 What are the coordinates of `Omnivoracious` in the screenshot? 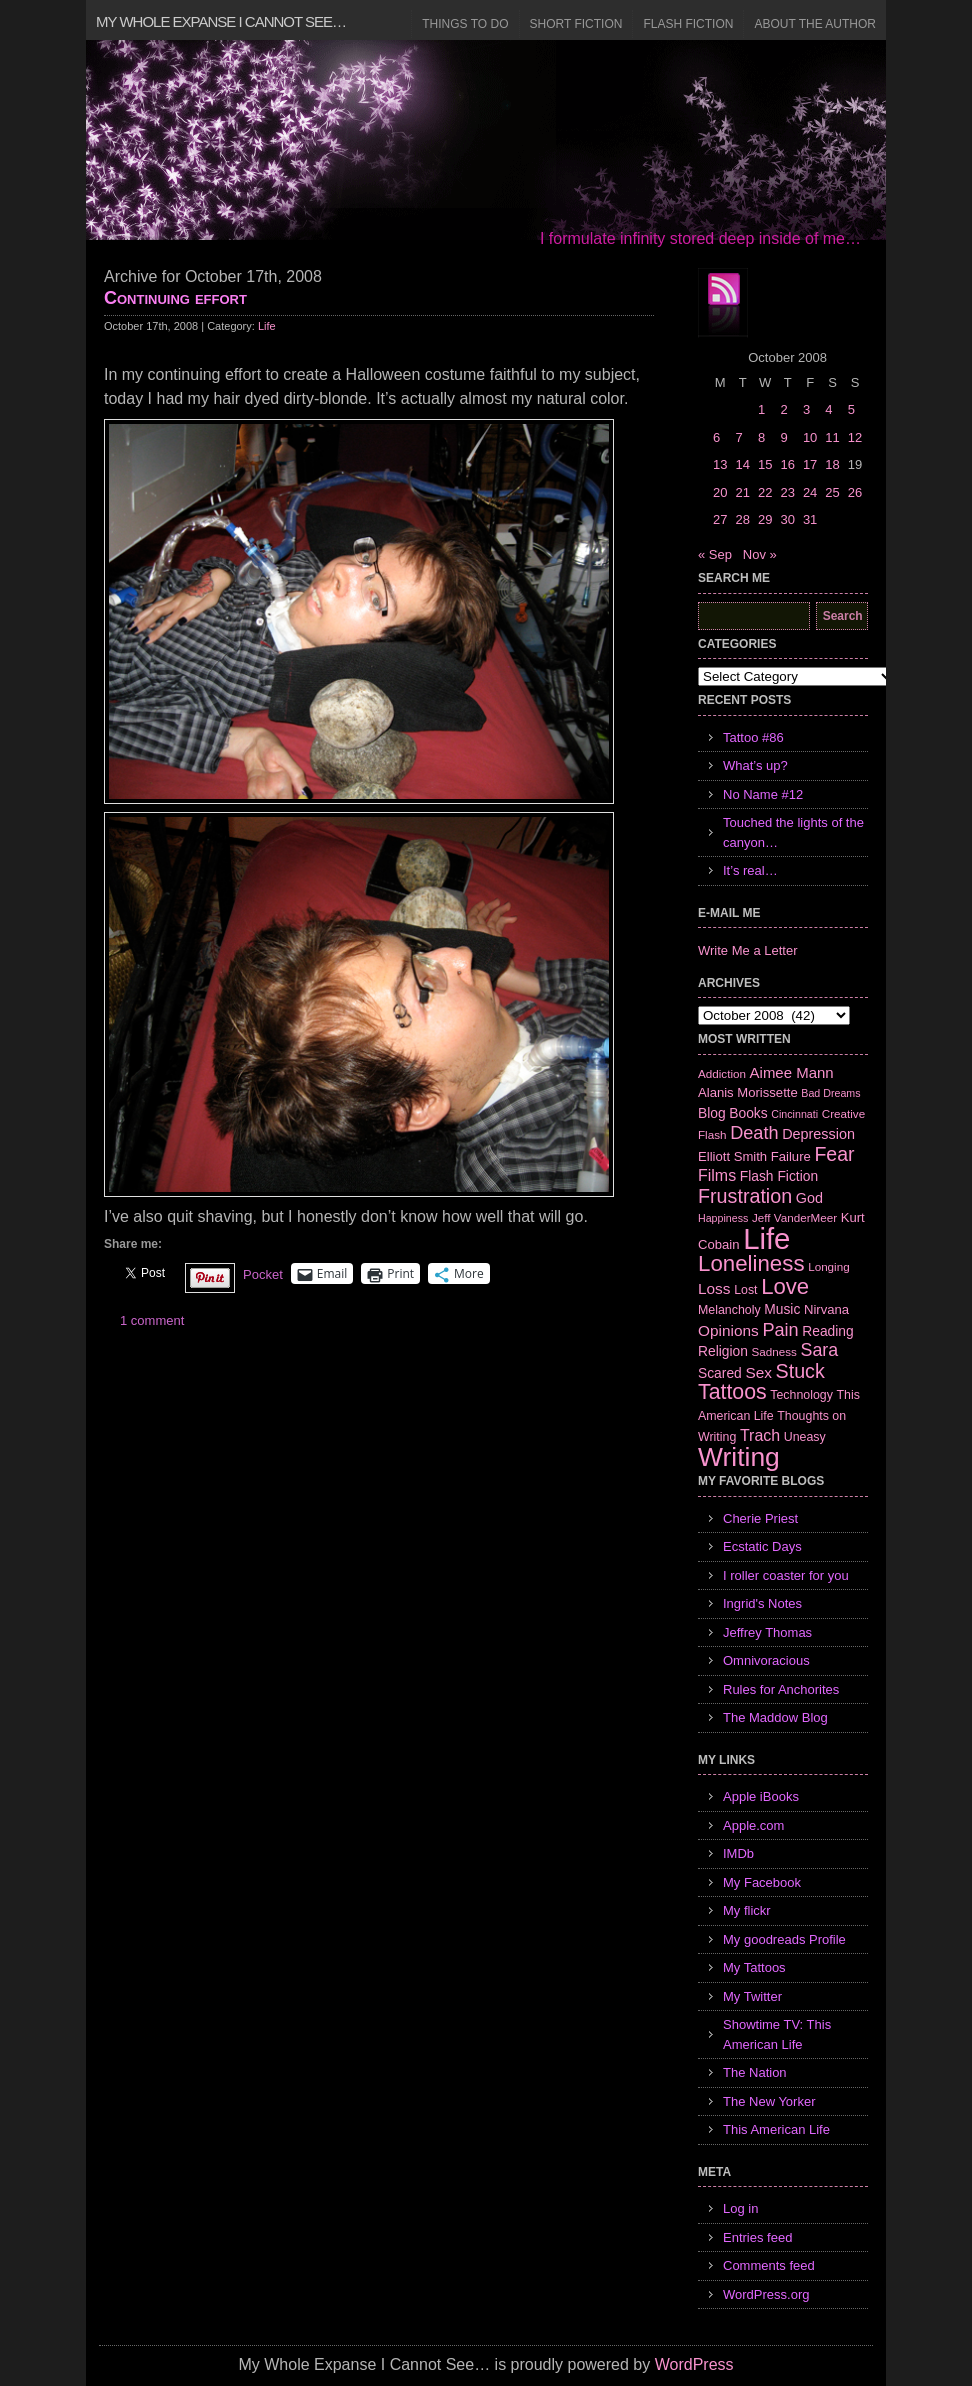 It's located at (766, 1660).